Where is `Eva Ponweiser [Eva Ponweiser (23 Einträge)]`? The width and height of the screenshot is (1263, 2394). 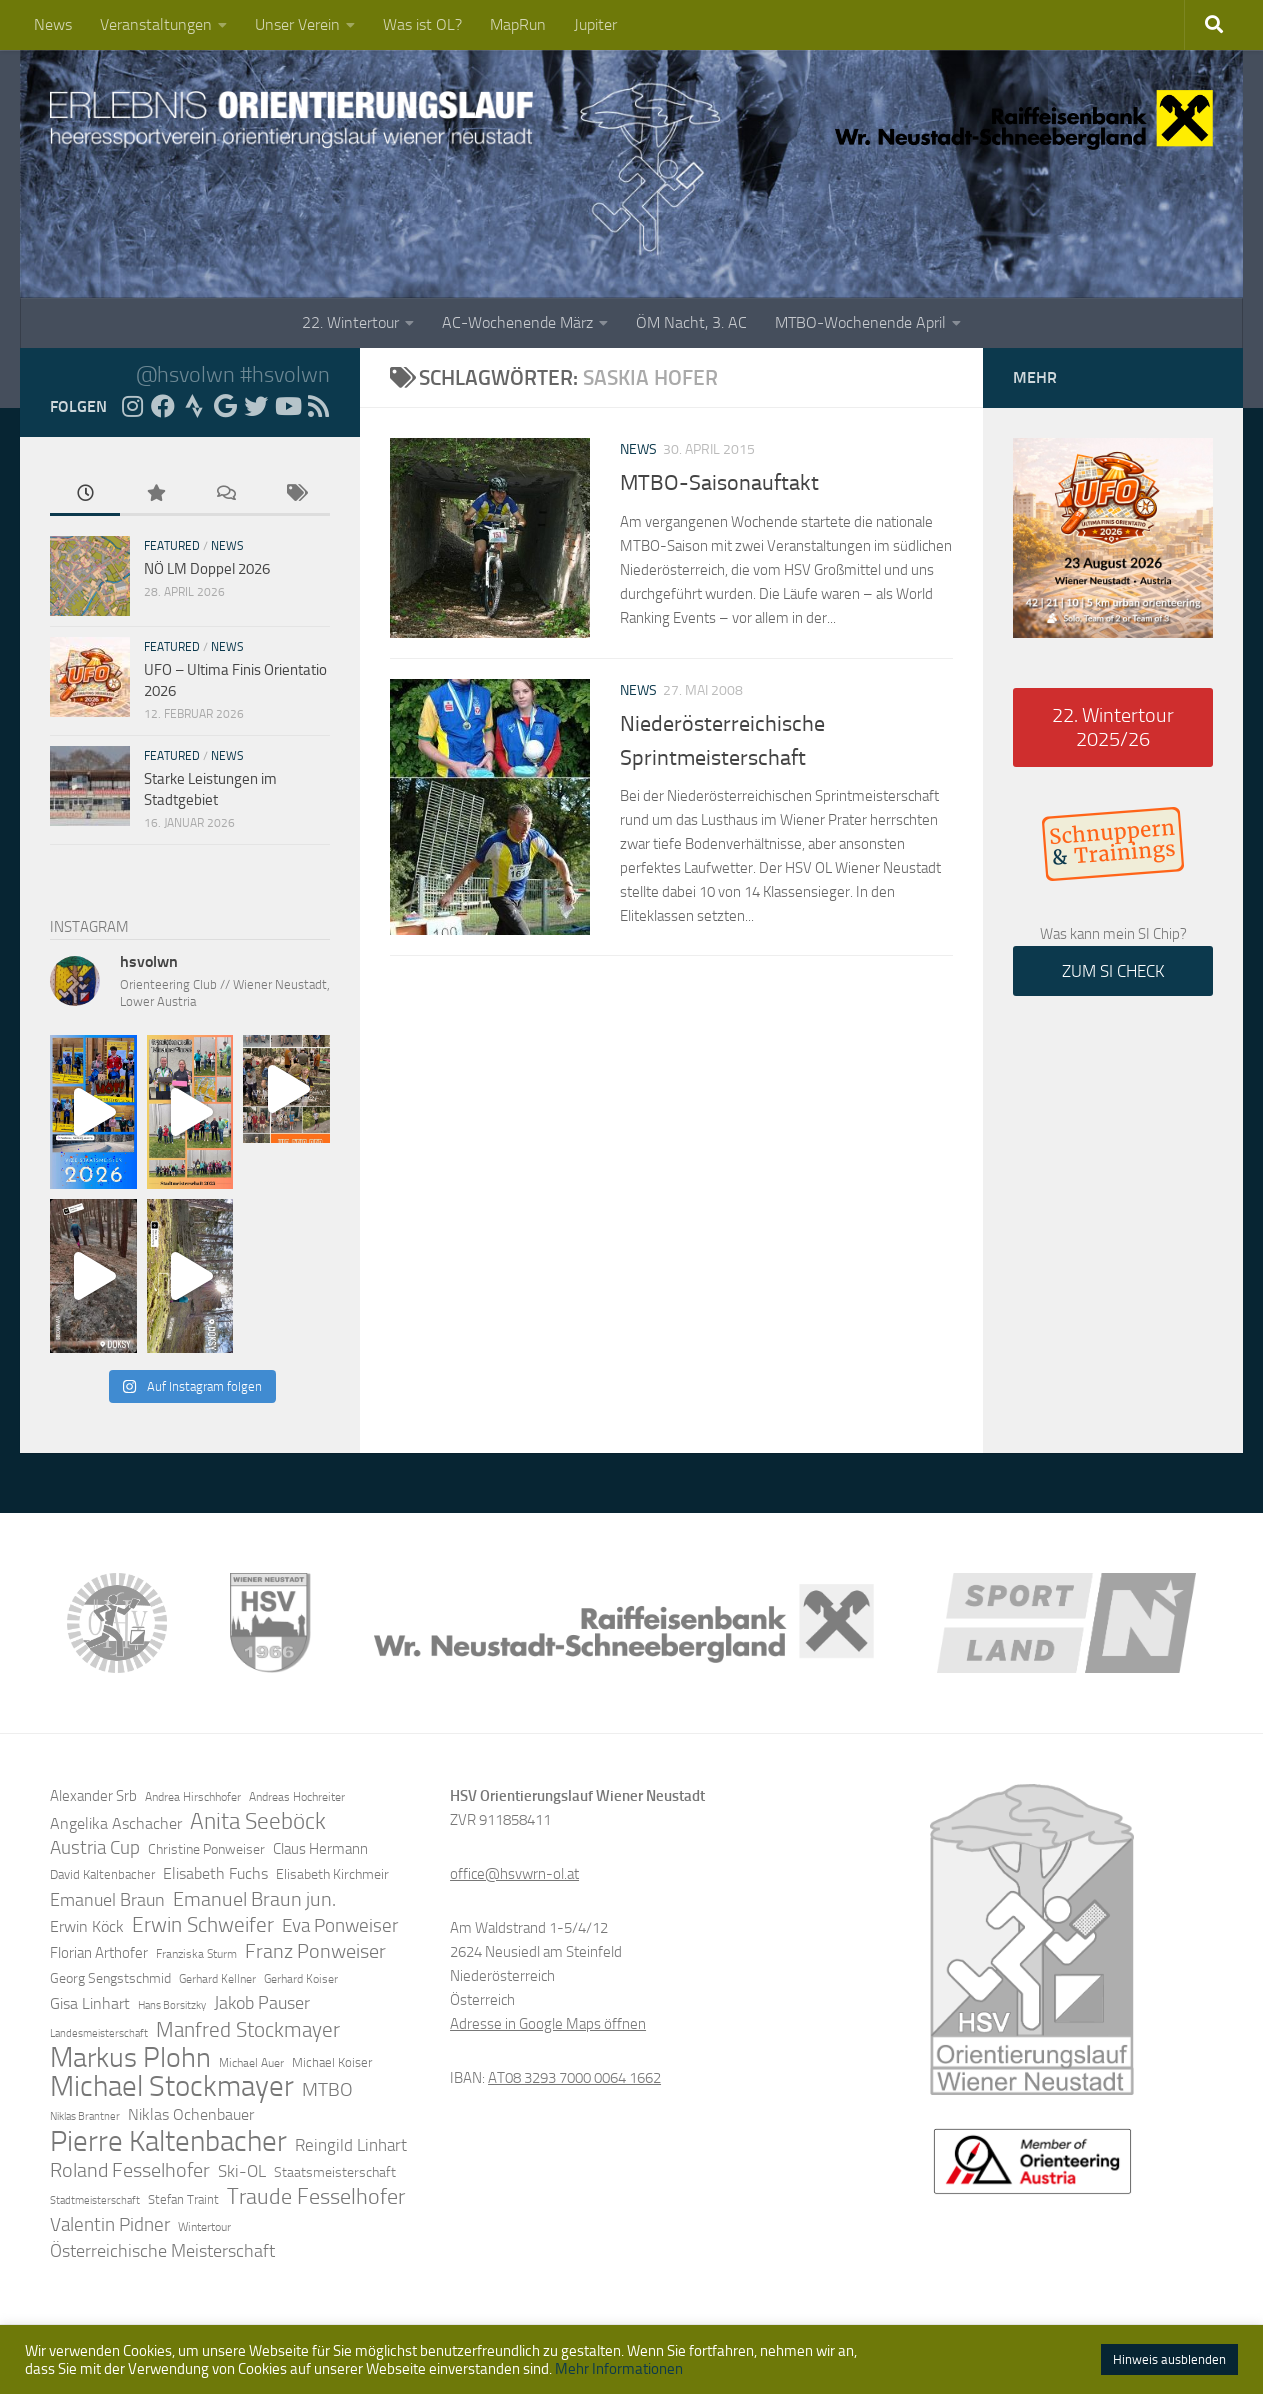
Eva Ponweiser [Eva Ponweiser (23 Einträge)] is located at coordinates (340, 1926).